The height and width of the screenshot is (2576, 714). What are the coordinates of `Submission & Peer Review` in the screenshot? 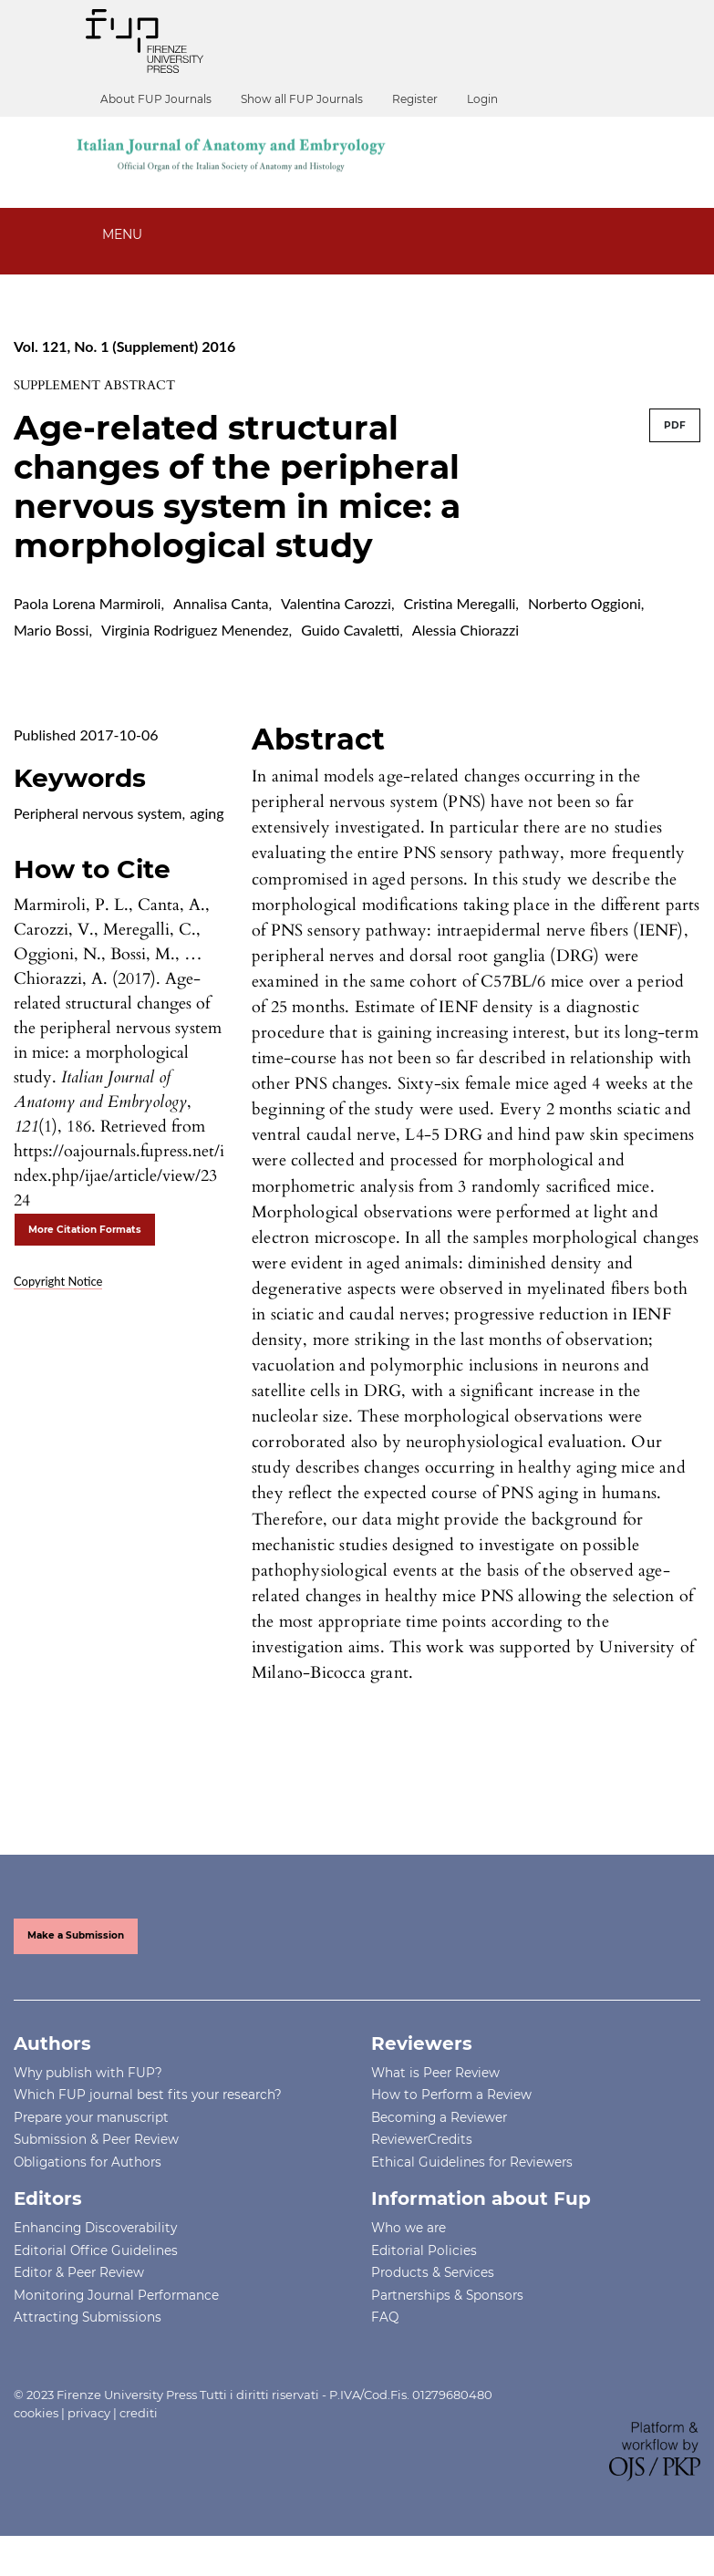 It's located at (96, 2139).